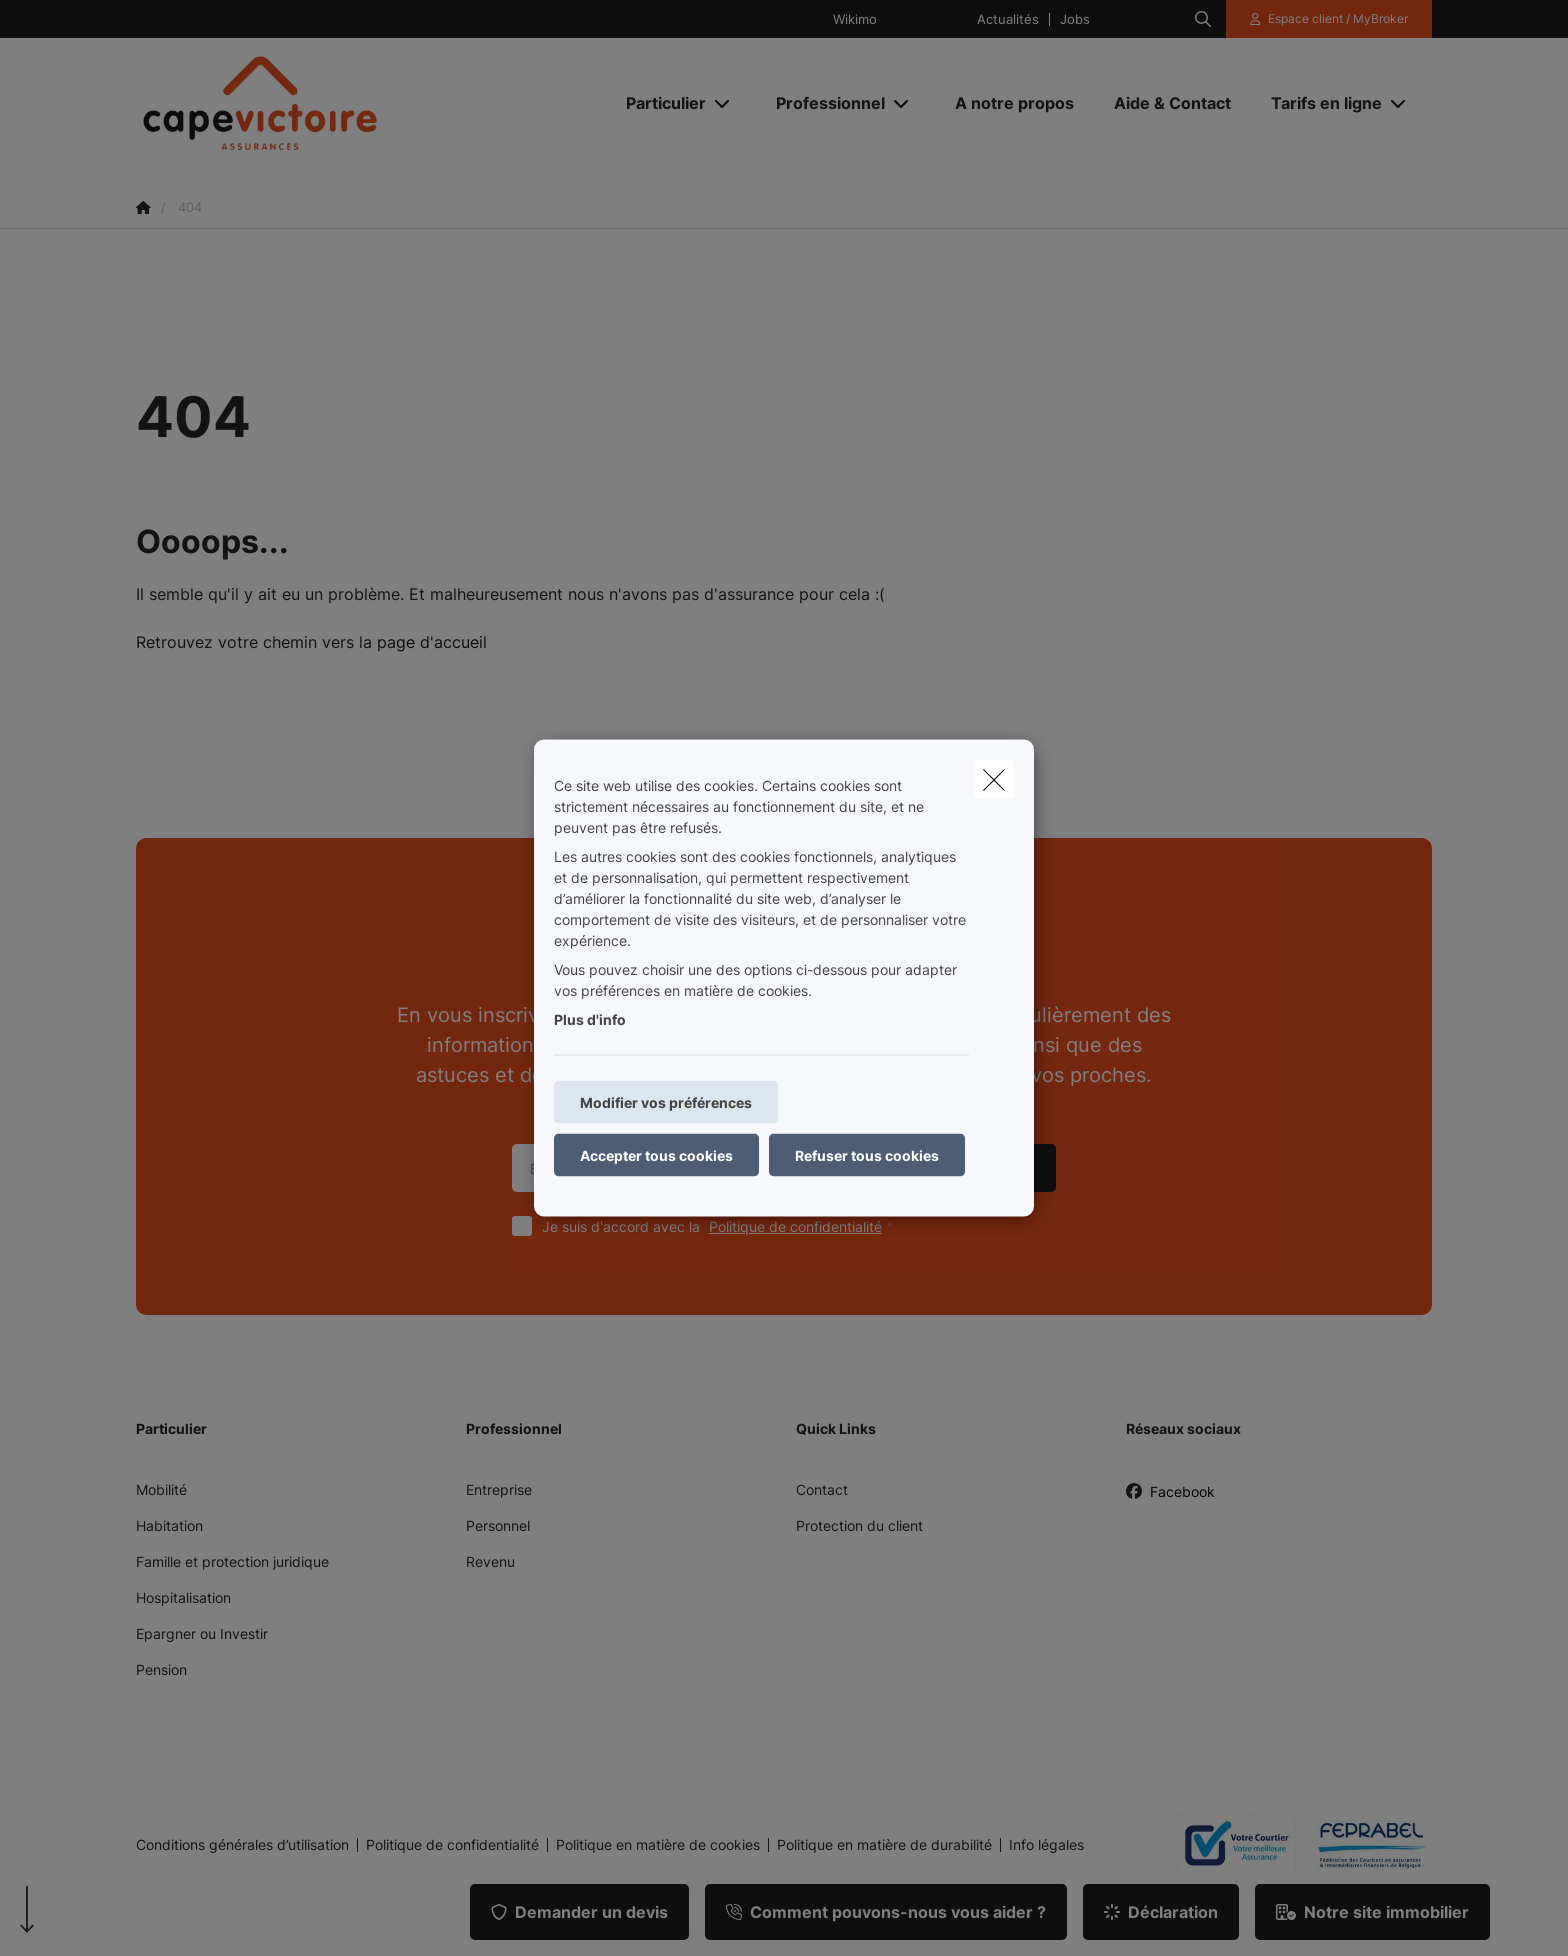 The height and width of the screenshot is (1956, 1568). What do you see at coordinates (1319, 103) in the screenshot?
I see `[Tarifs en ligne]` at bounding box center [1319, 103].